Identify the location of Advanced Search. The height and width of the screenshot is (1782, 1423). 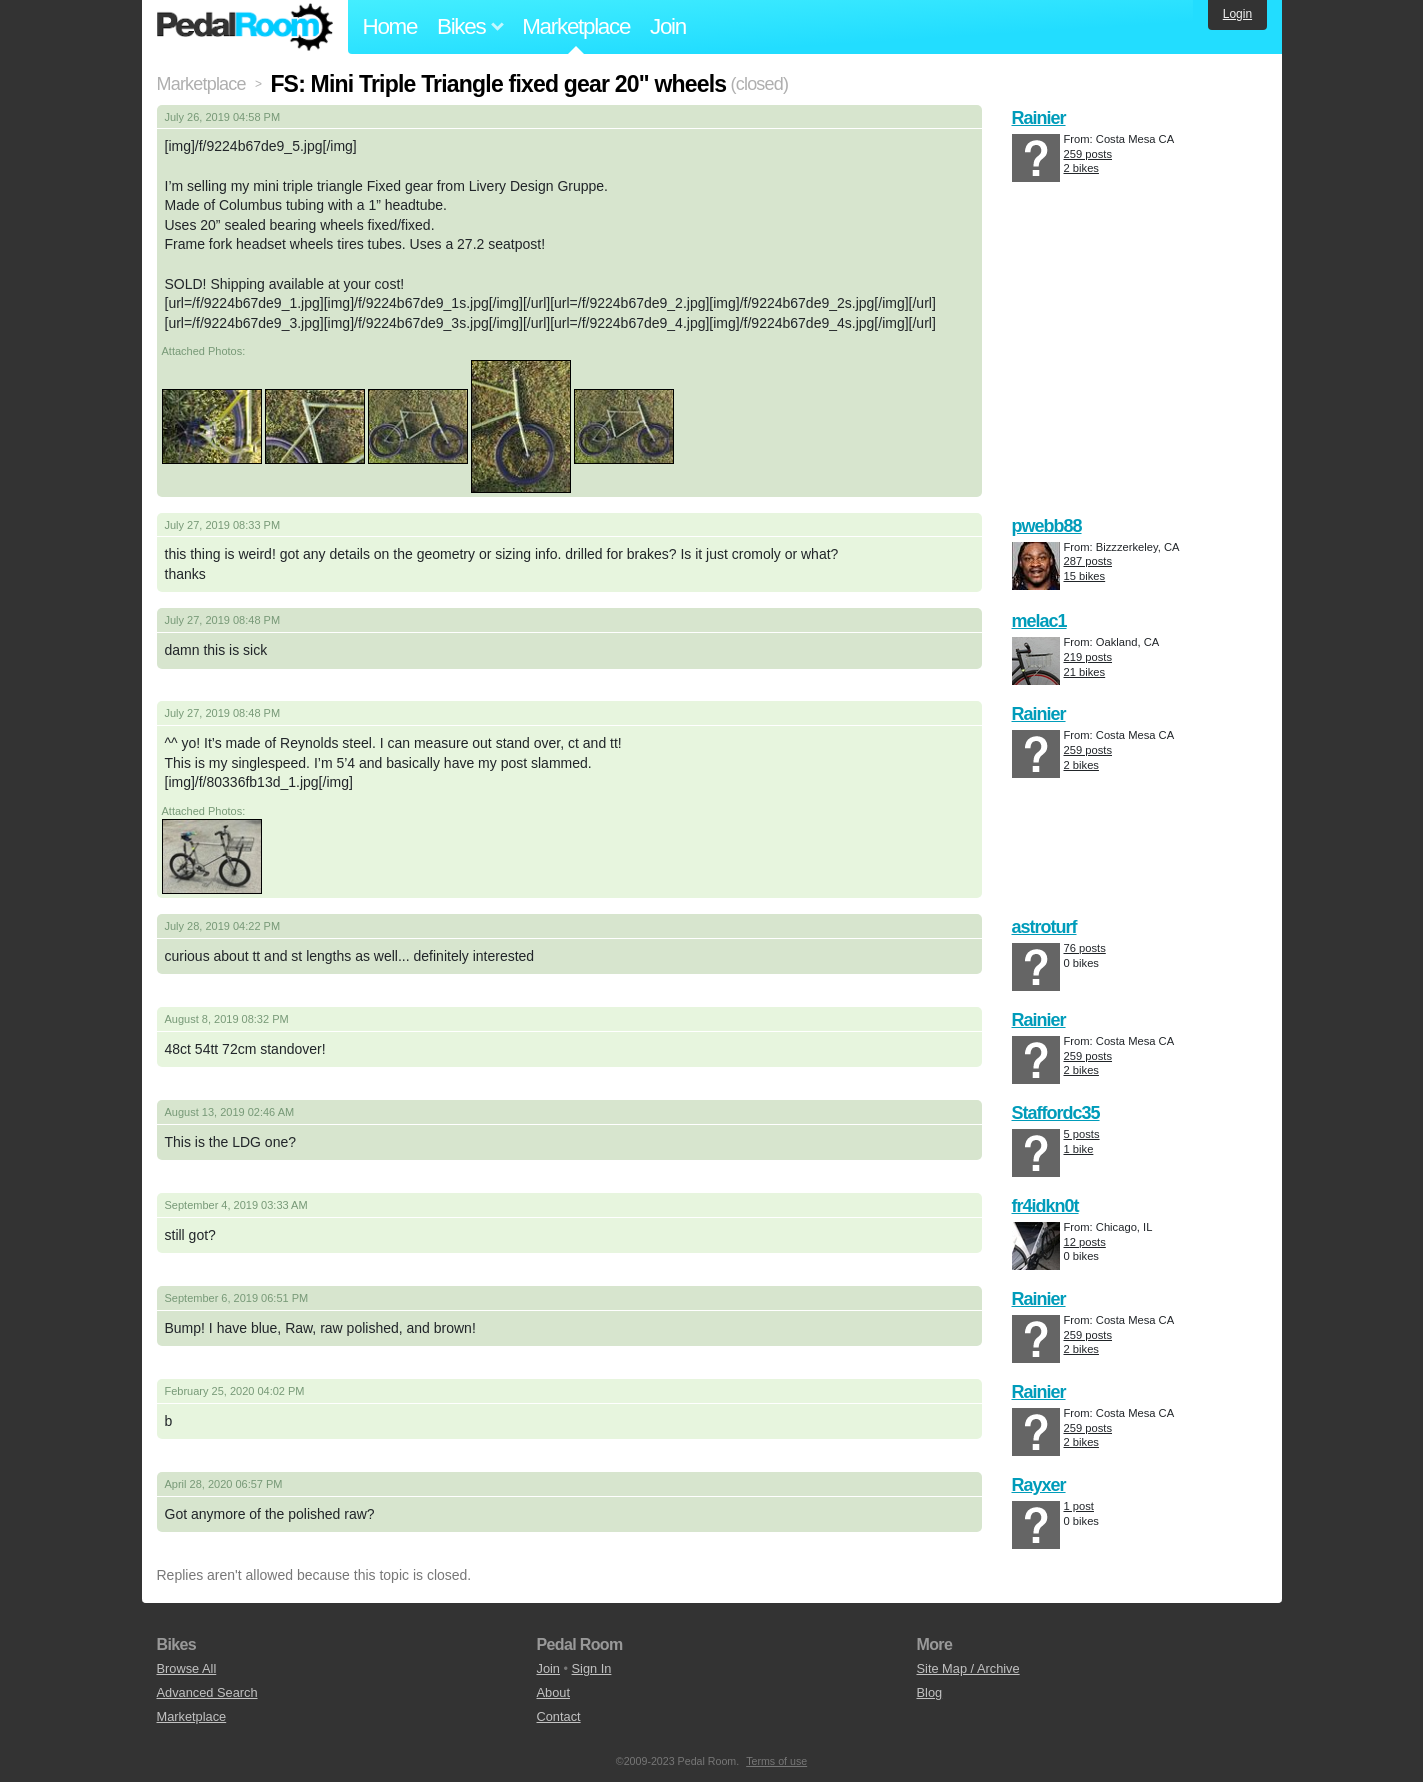
(207, 1692).